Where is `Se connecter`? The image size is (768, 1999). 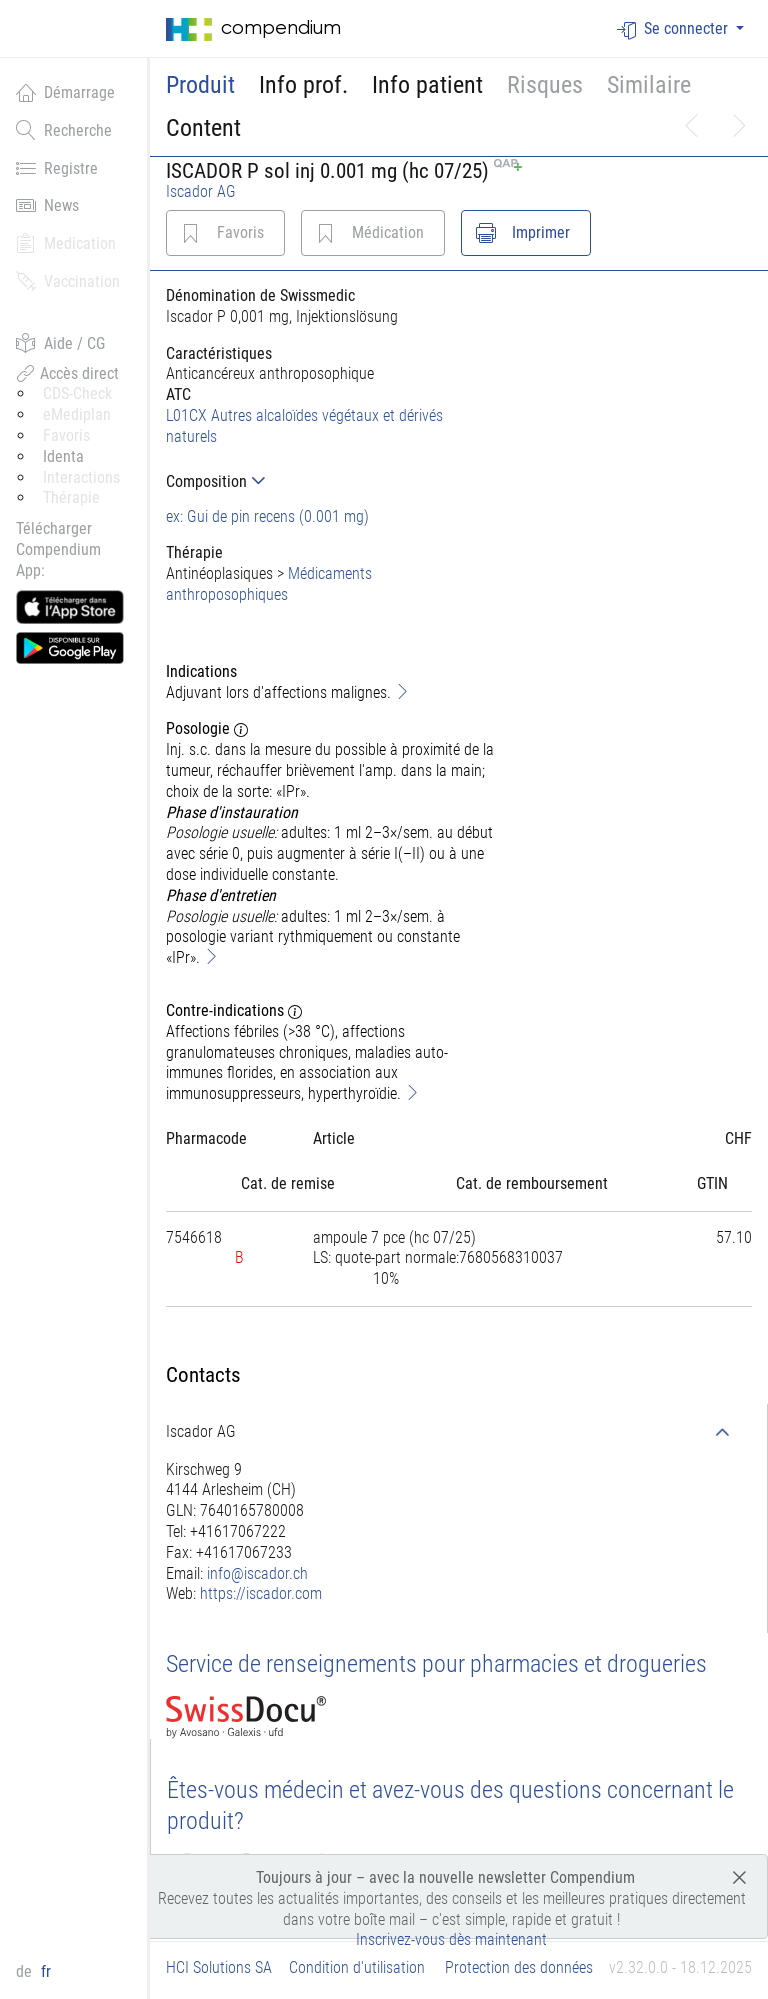
Se connecter is located at coordinates (674, 29).